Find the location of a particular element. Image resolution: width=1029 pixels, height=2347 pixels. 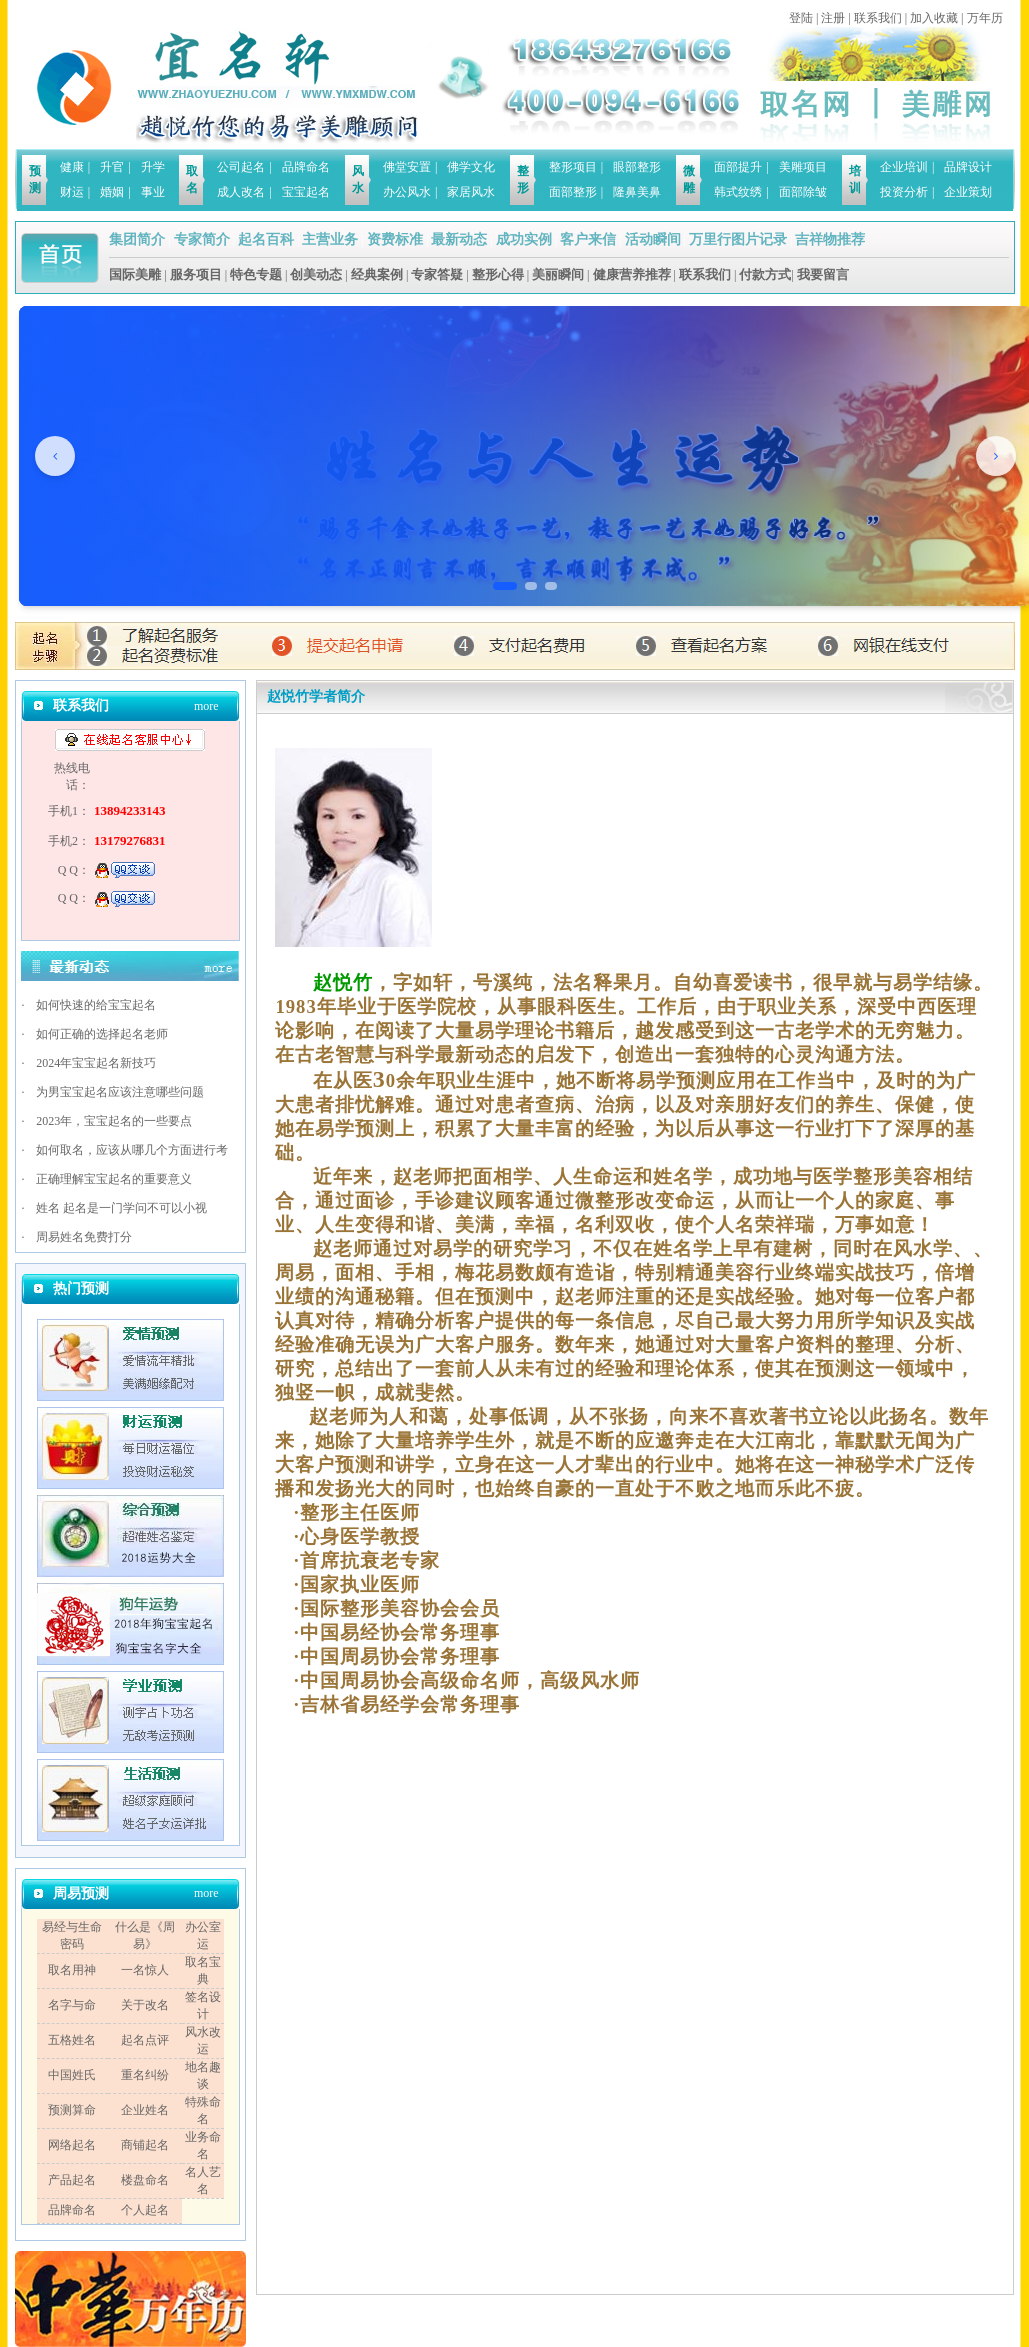

资费标准 is located at coordinates (395, 239).